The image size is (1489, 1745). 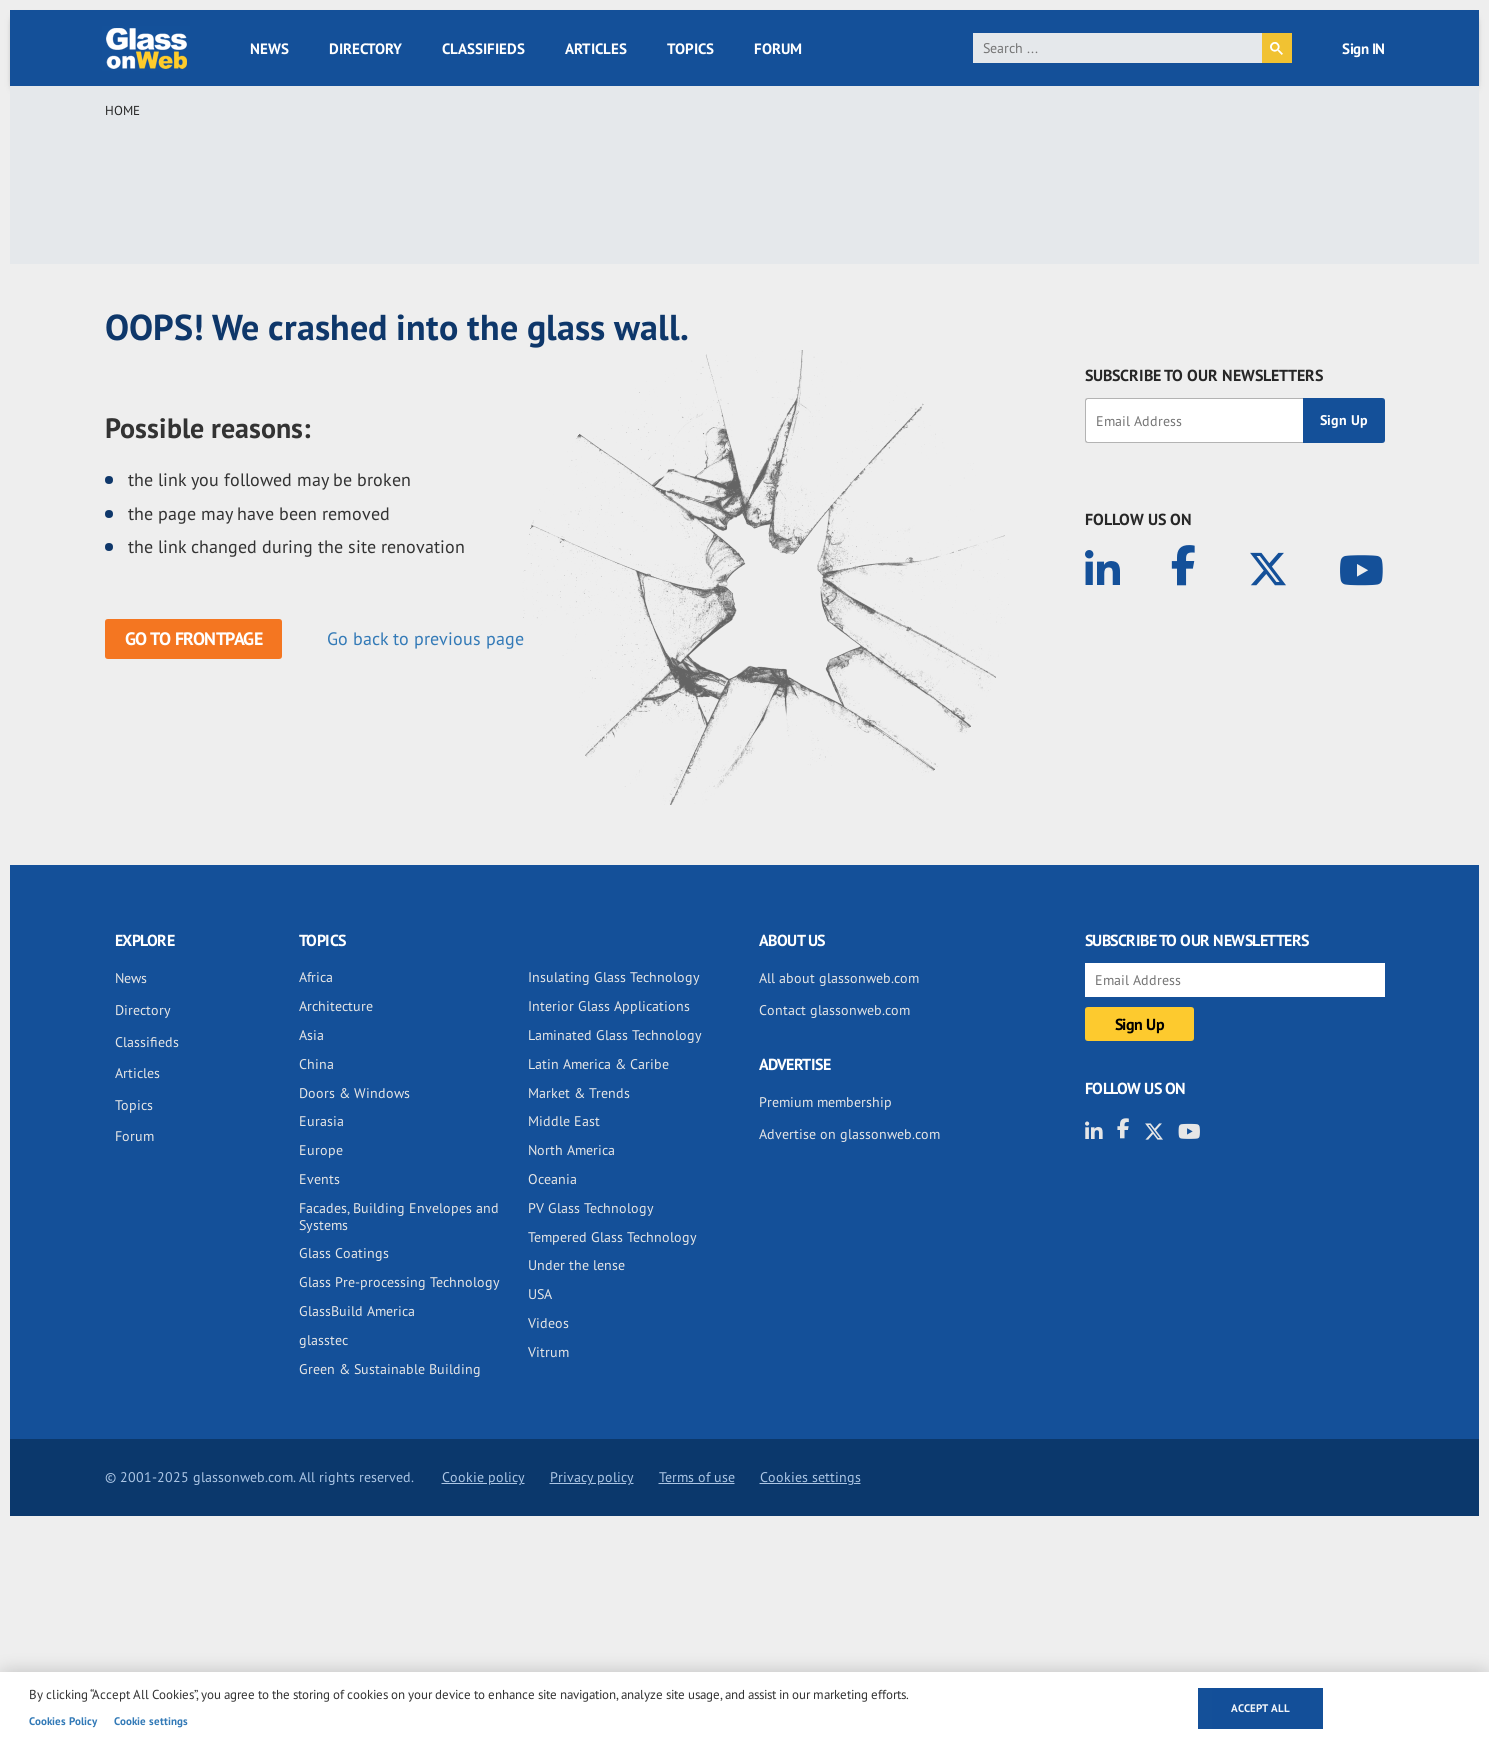 What do you see at coordinates (614, 977) in the screenshot?
I see `Insulating Glass Technology` at bounding box center [614, 977].